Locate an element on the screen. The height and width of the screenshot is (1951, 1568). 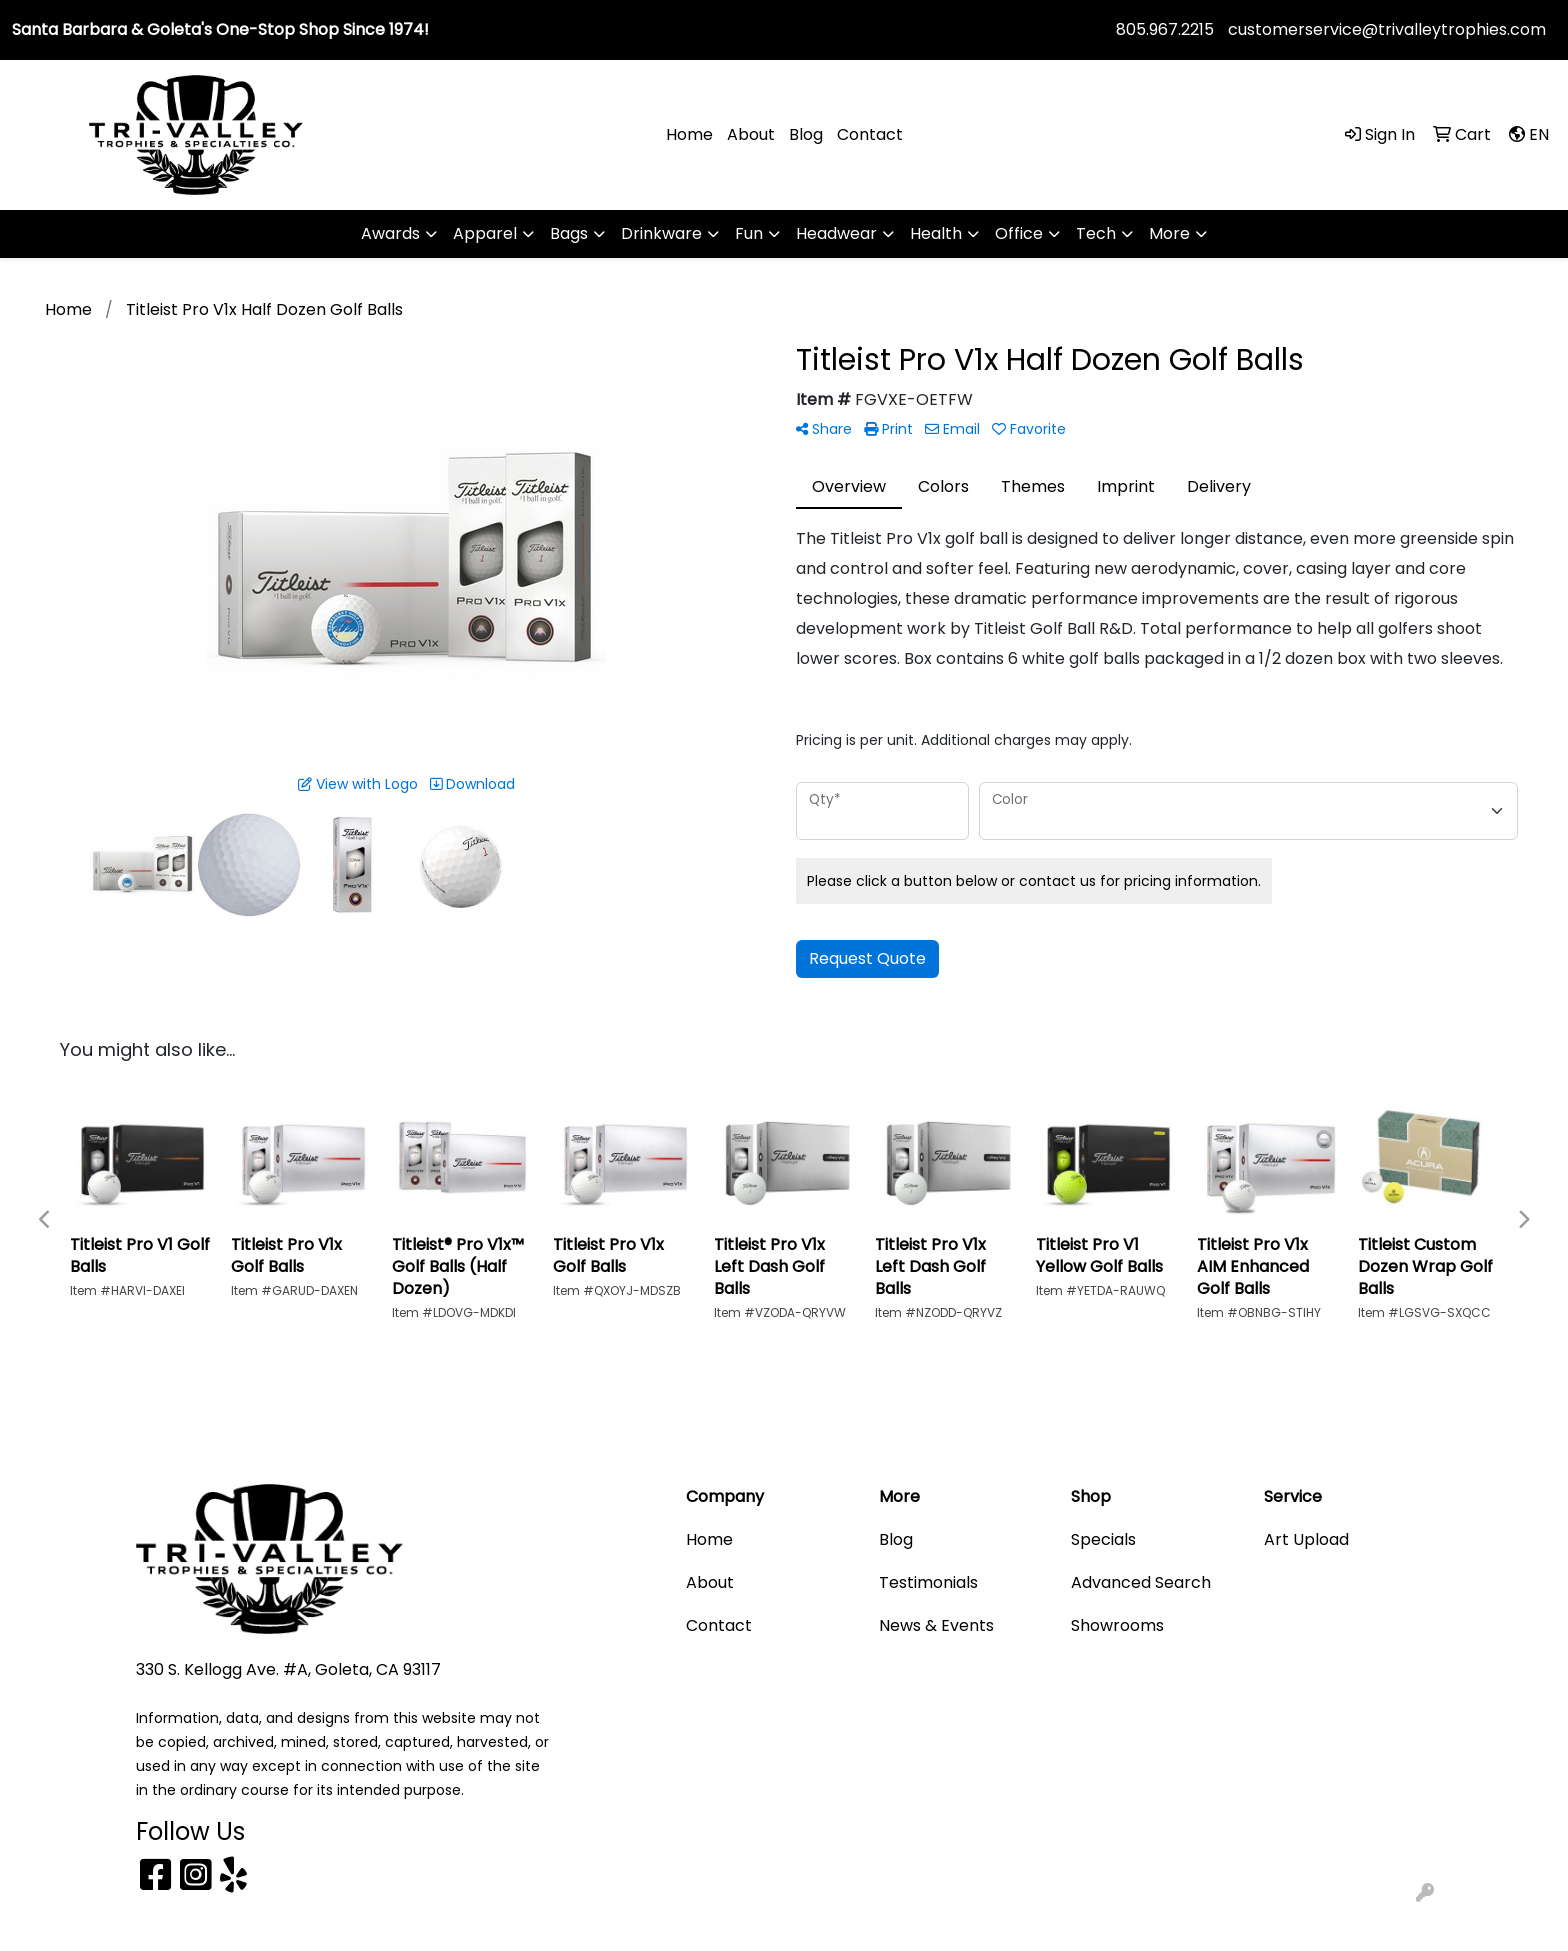
Fun [button] is located at coordinates (749, 233).